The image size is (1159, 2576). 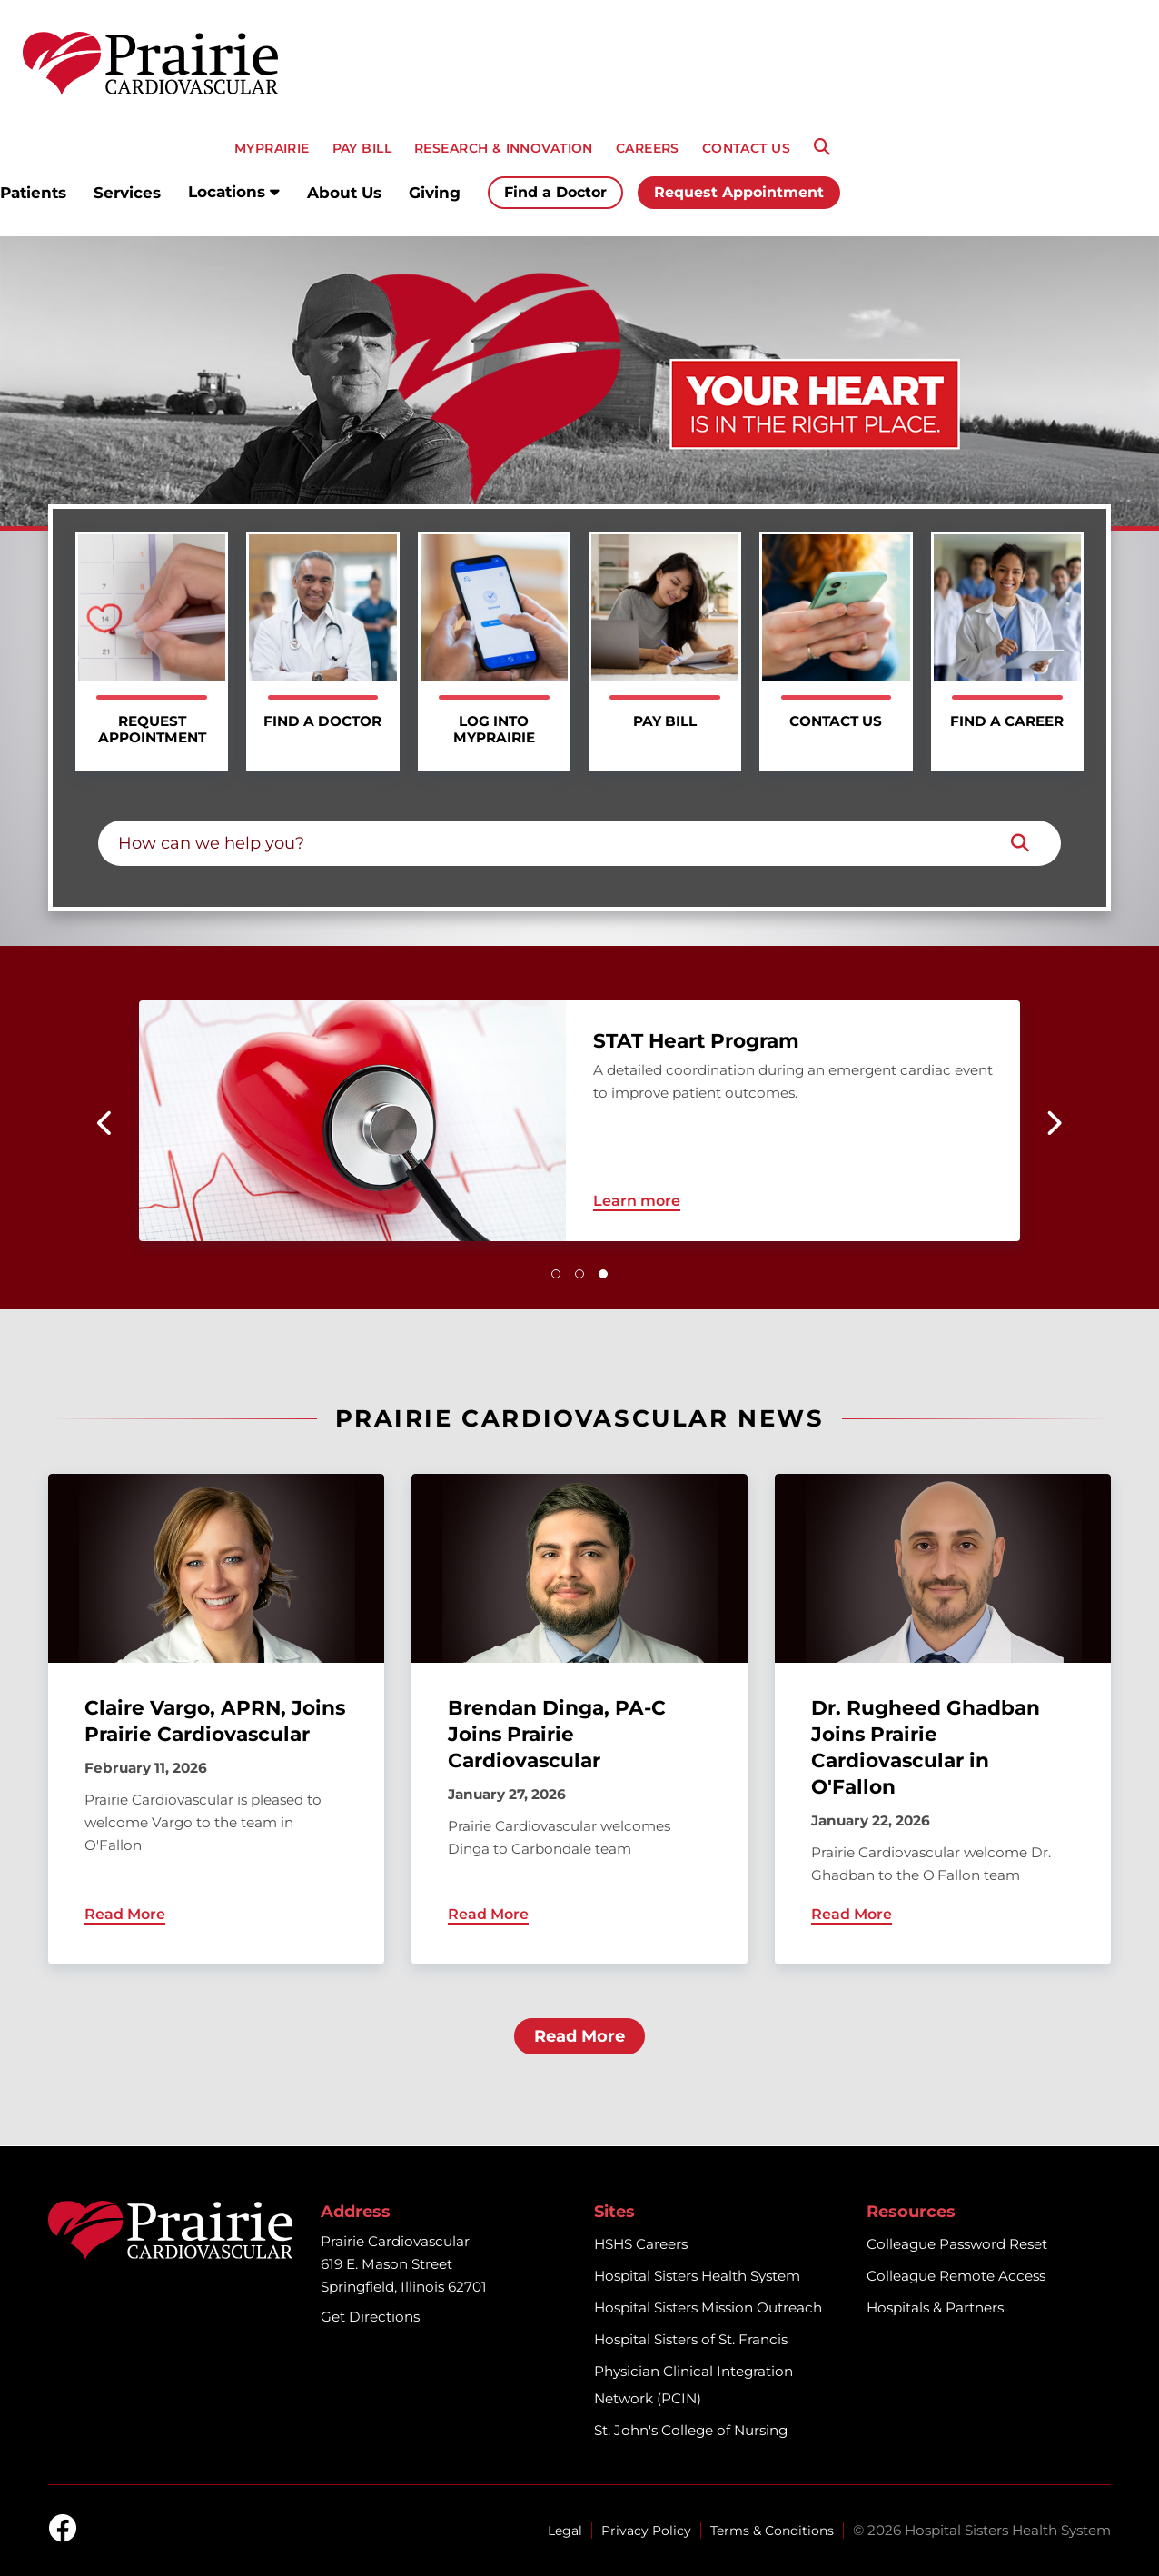 What do you see at coordinates (935, 2307) in the screenshot?
I see `Hospitals & Partners` at bounding box center [935, 2307].